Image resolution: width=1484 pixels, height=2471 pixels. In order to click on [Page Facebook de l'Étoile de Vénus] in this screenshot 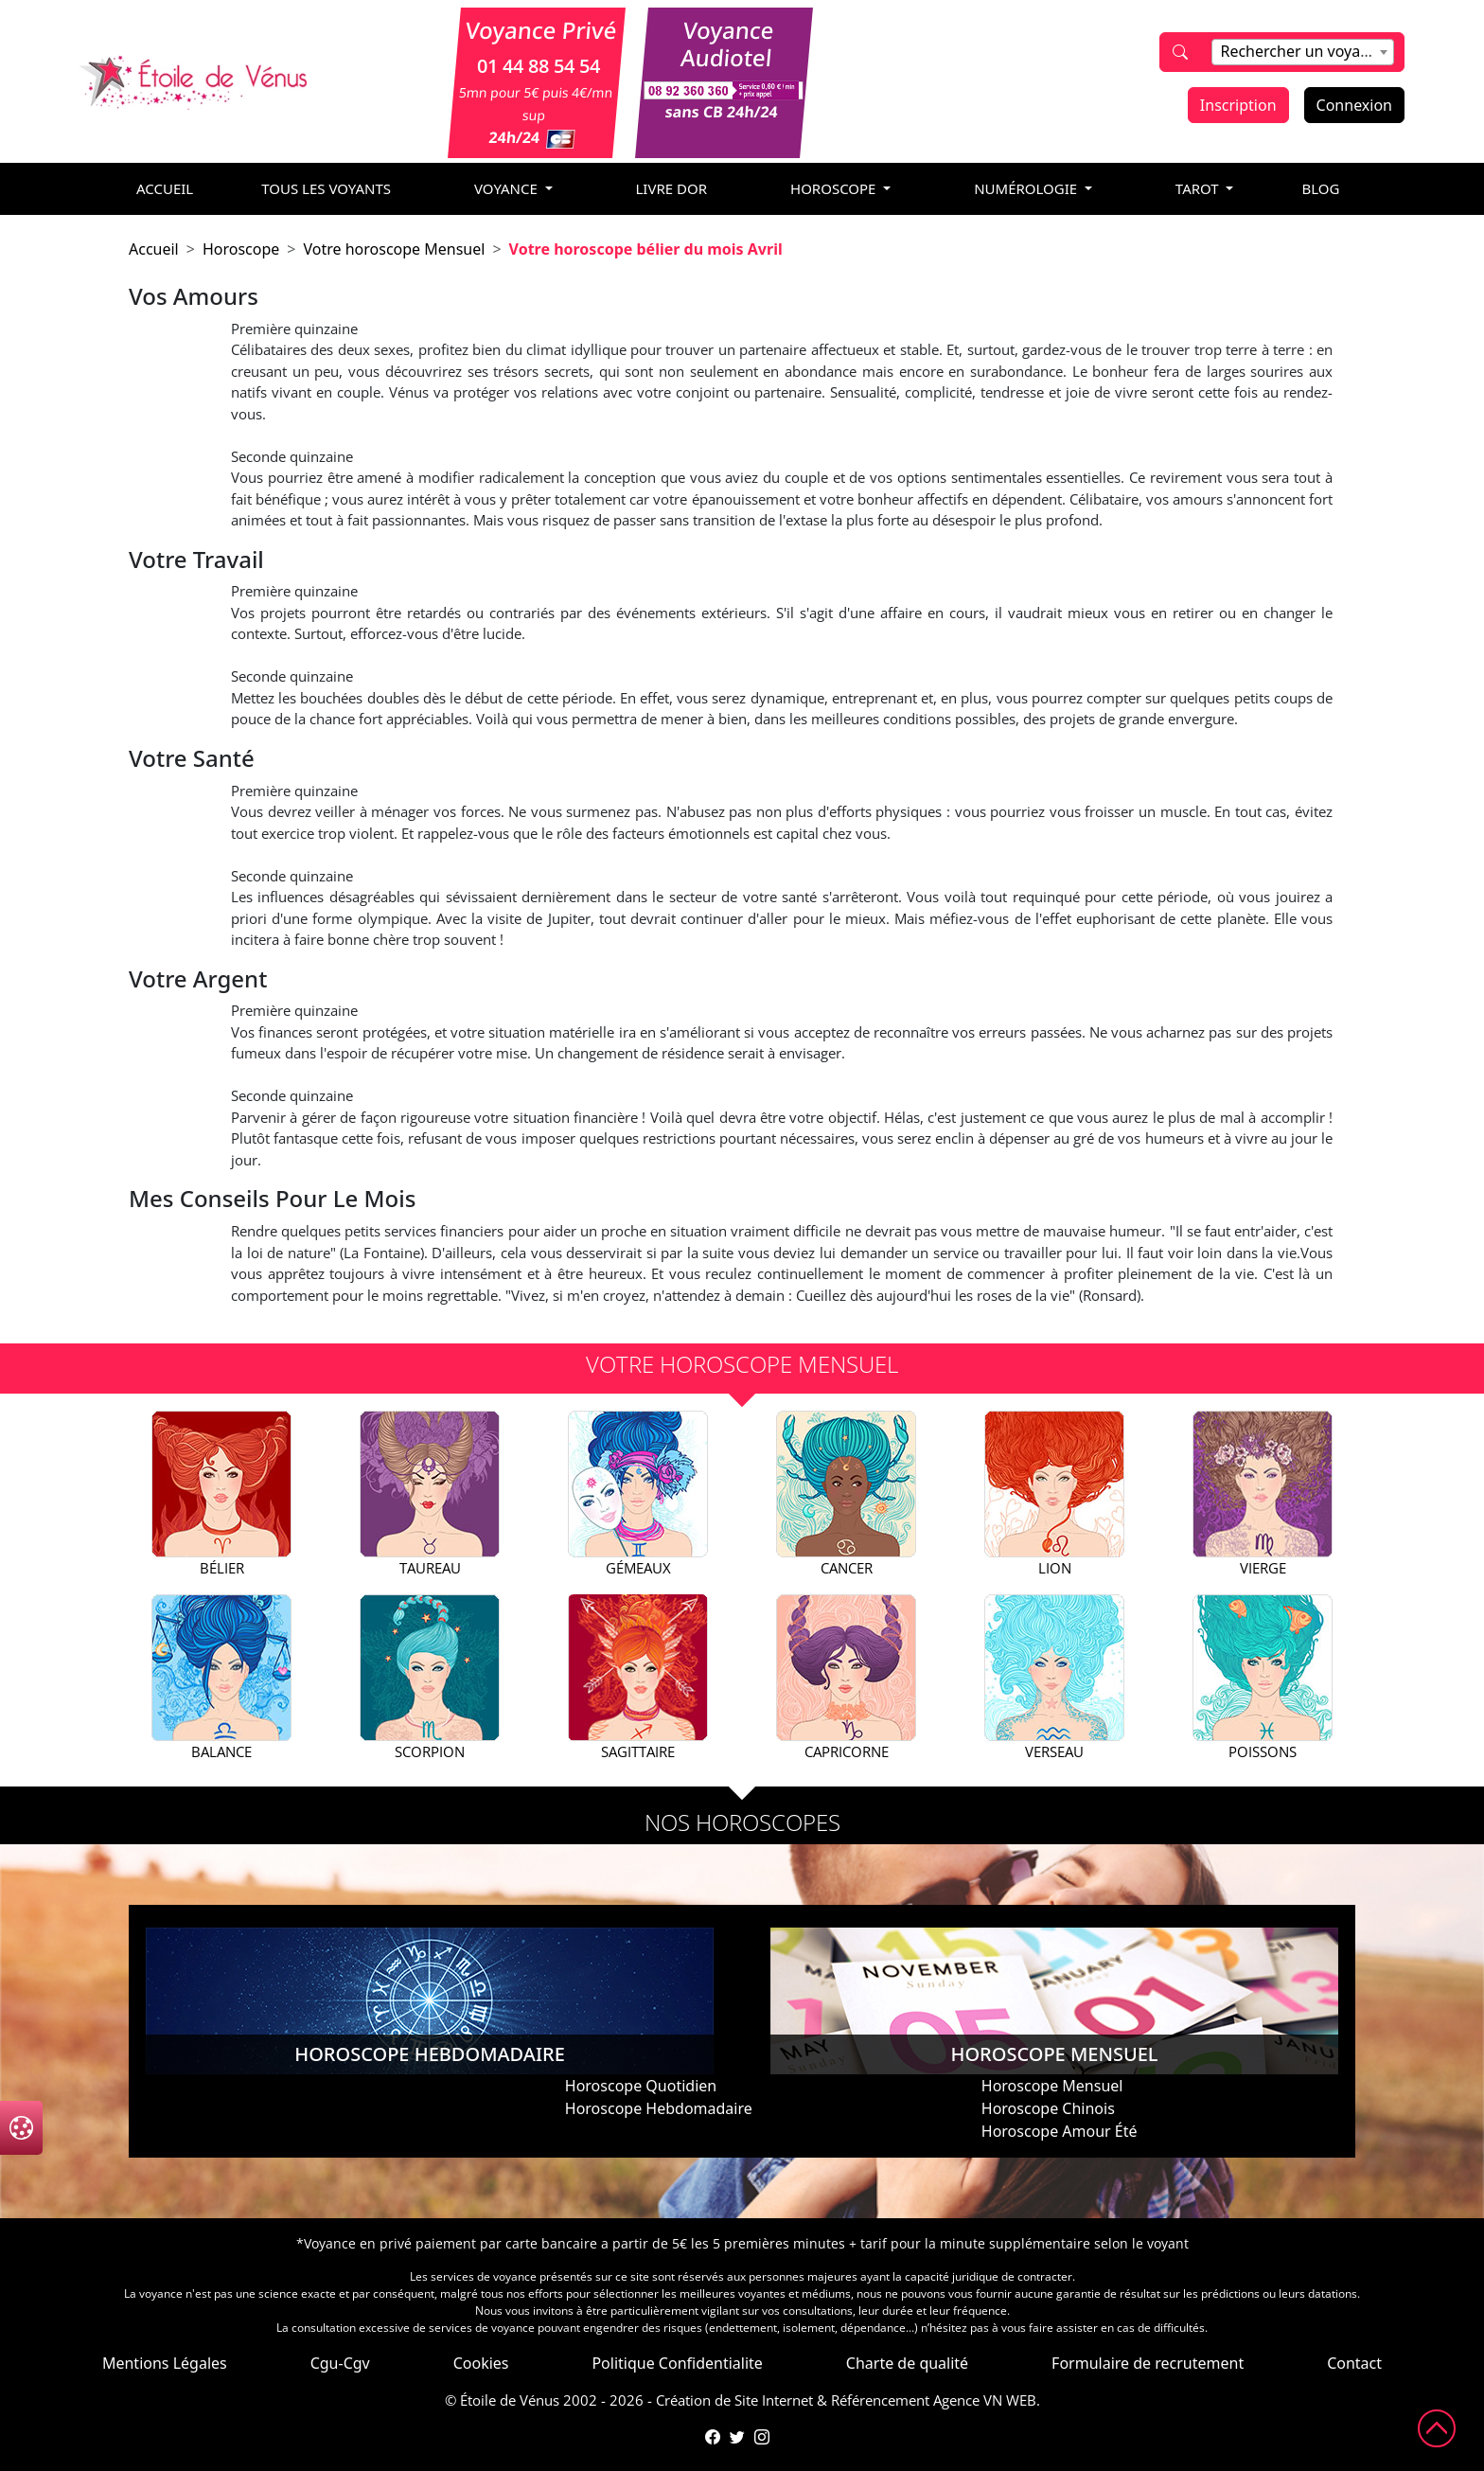, I will do `click(712, 2437)`.